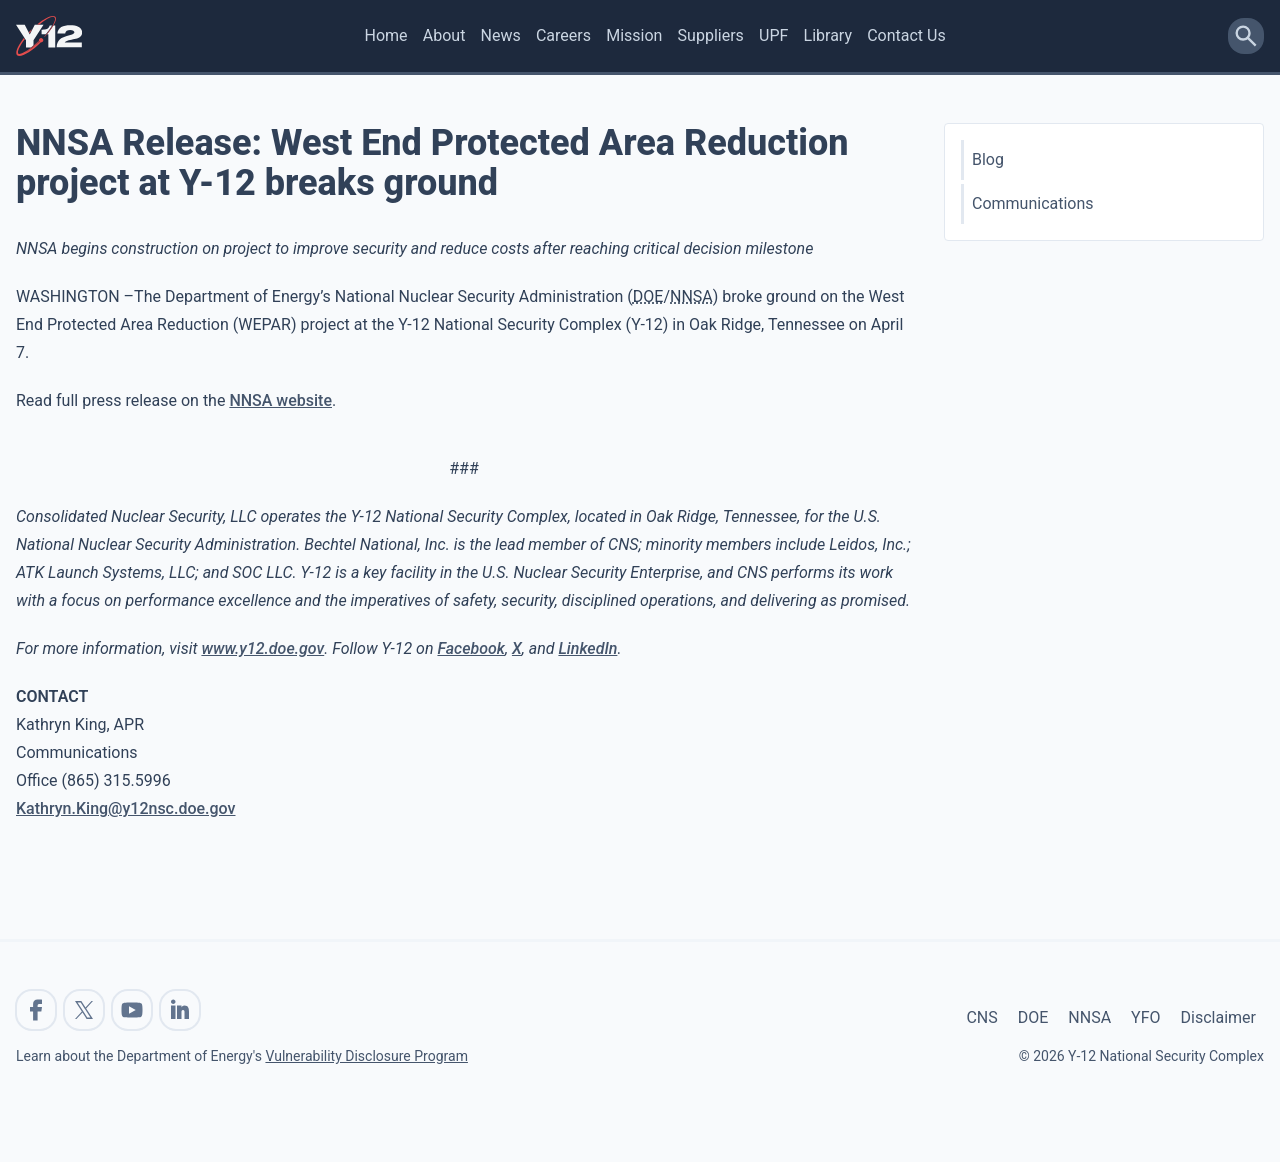  Describe the element at coordinates (828, 35) in the screenshot. I see `Library` at that location.